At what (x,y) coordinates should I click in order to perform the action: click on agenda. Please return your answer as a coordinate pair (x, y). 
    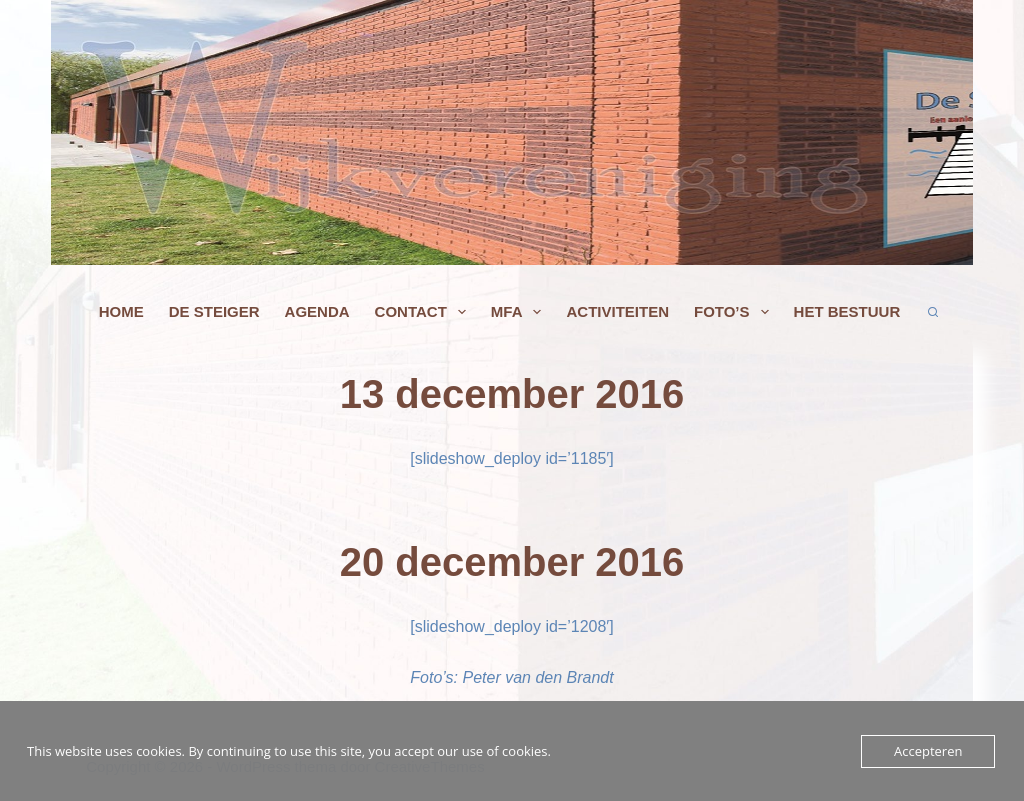
    Looking at the image, I should click on (317, 312).